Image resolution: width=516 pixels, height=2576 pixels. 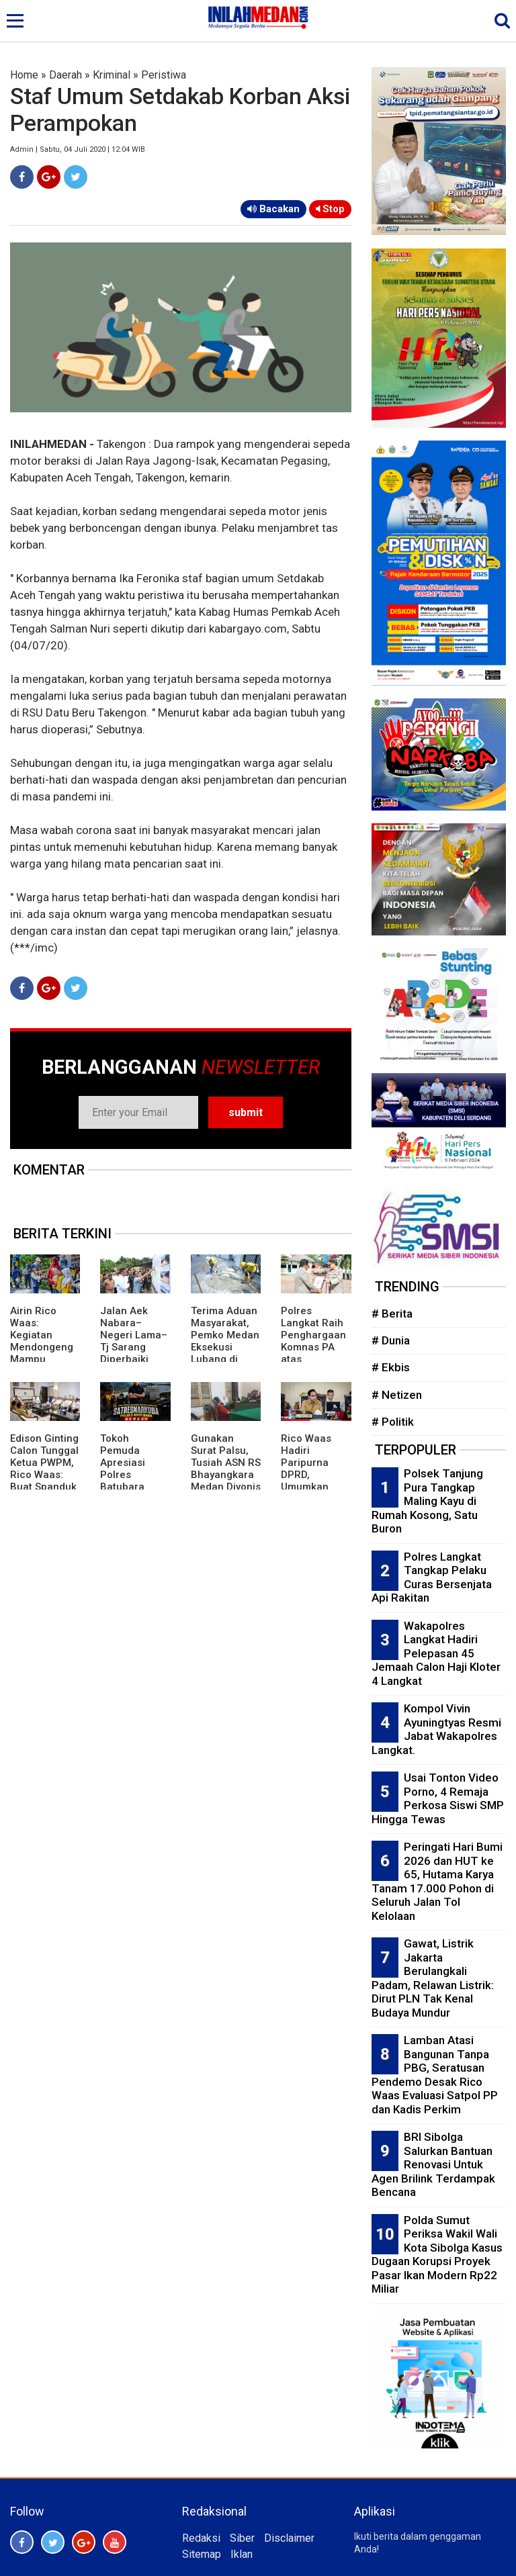 What do you see at coordinates (433, 1978) in the screenshot?
I see `Gawat, Listrik Jakarta Berulangkali Padam, Relawan Listrik: Dirut PLN Tak Kenal Budaya Mundur` at bounding box center [433, 1978].